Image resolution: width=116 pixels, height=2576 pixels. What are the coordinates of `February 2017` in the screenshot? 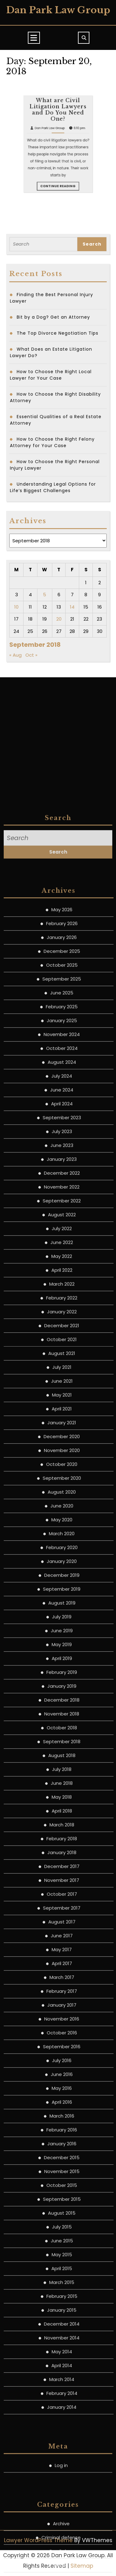 It's located at (61, 2502).